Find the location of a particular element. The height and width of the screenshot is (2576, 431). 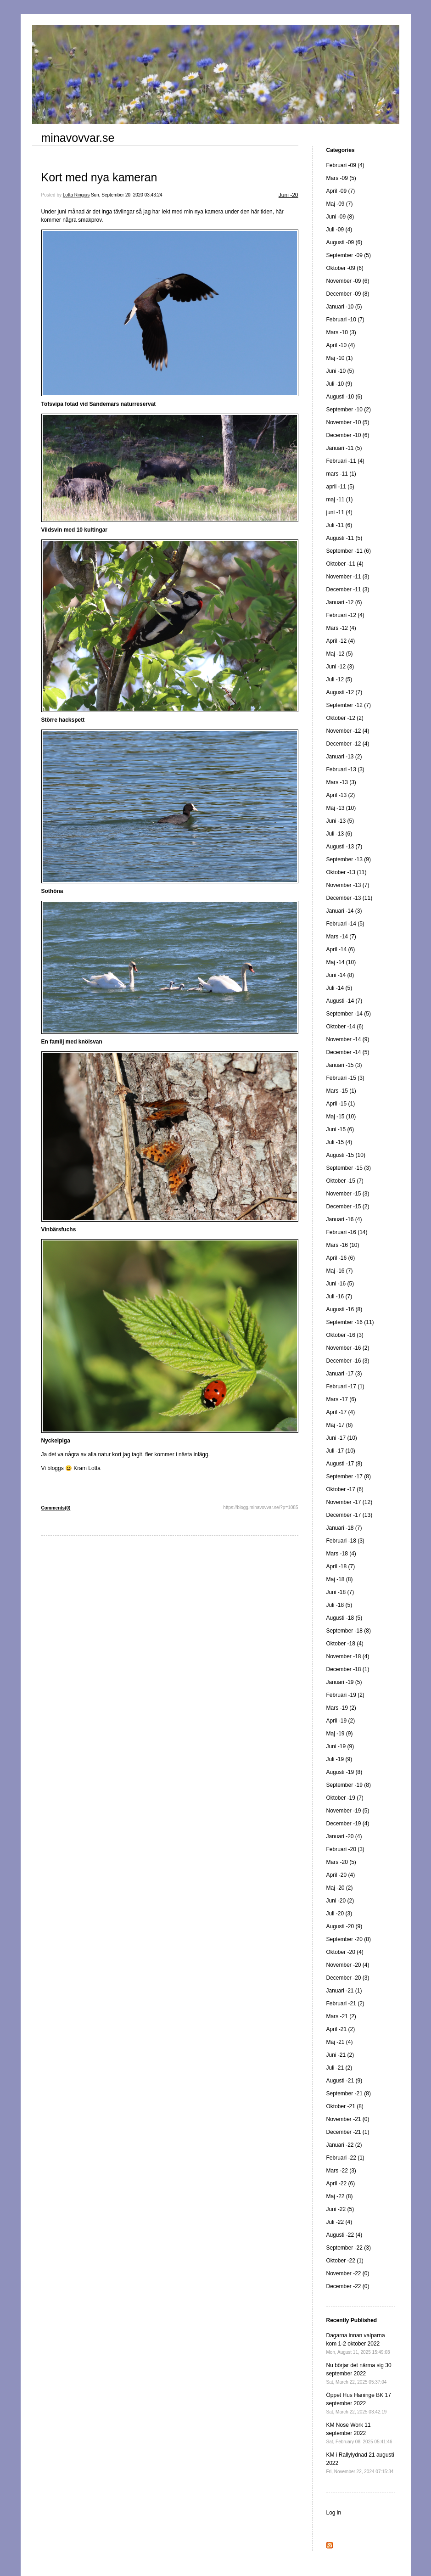

Oktober -13 (11) is located at coordinates (346, 872).